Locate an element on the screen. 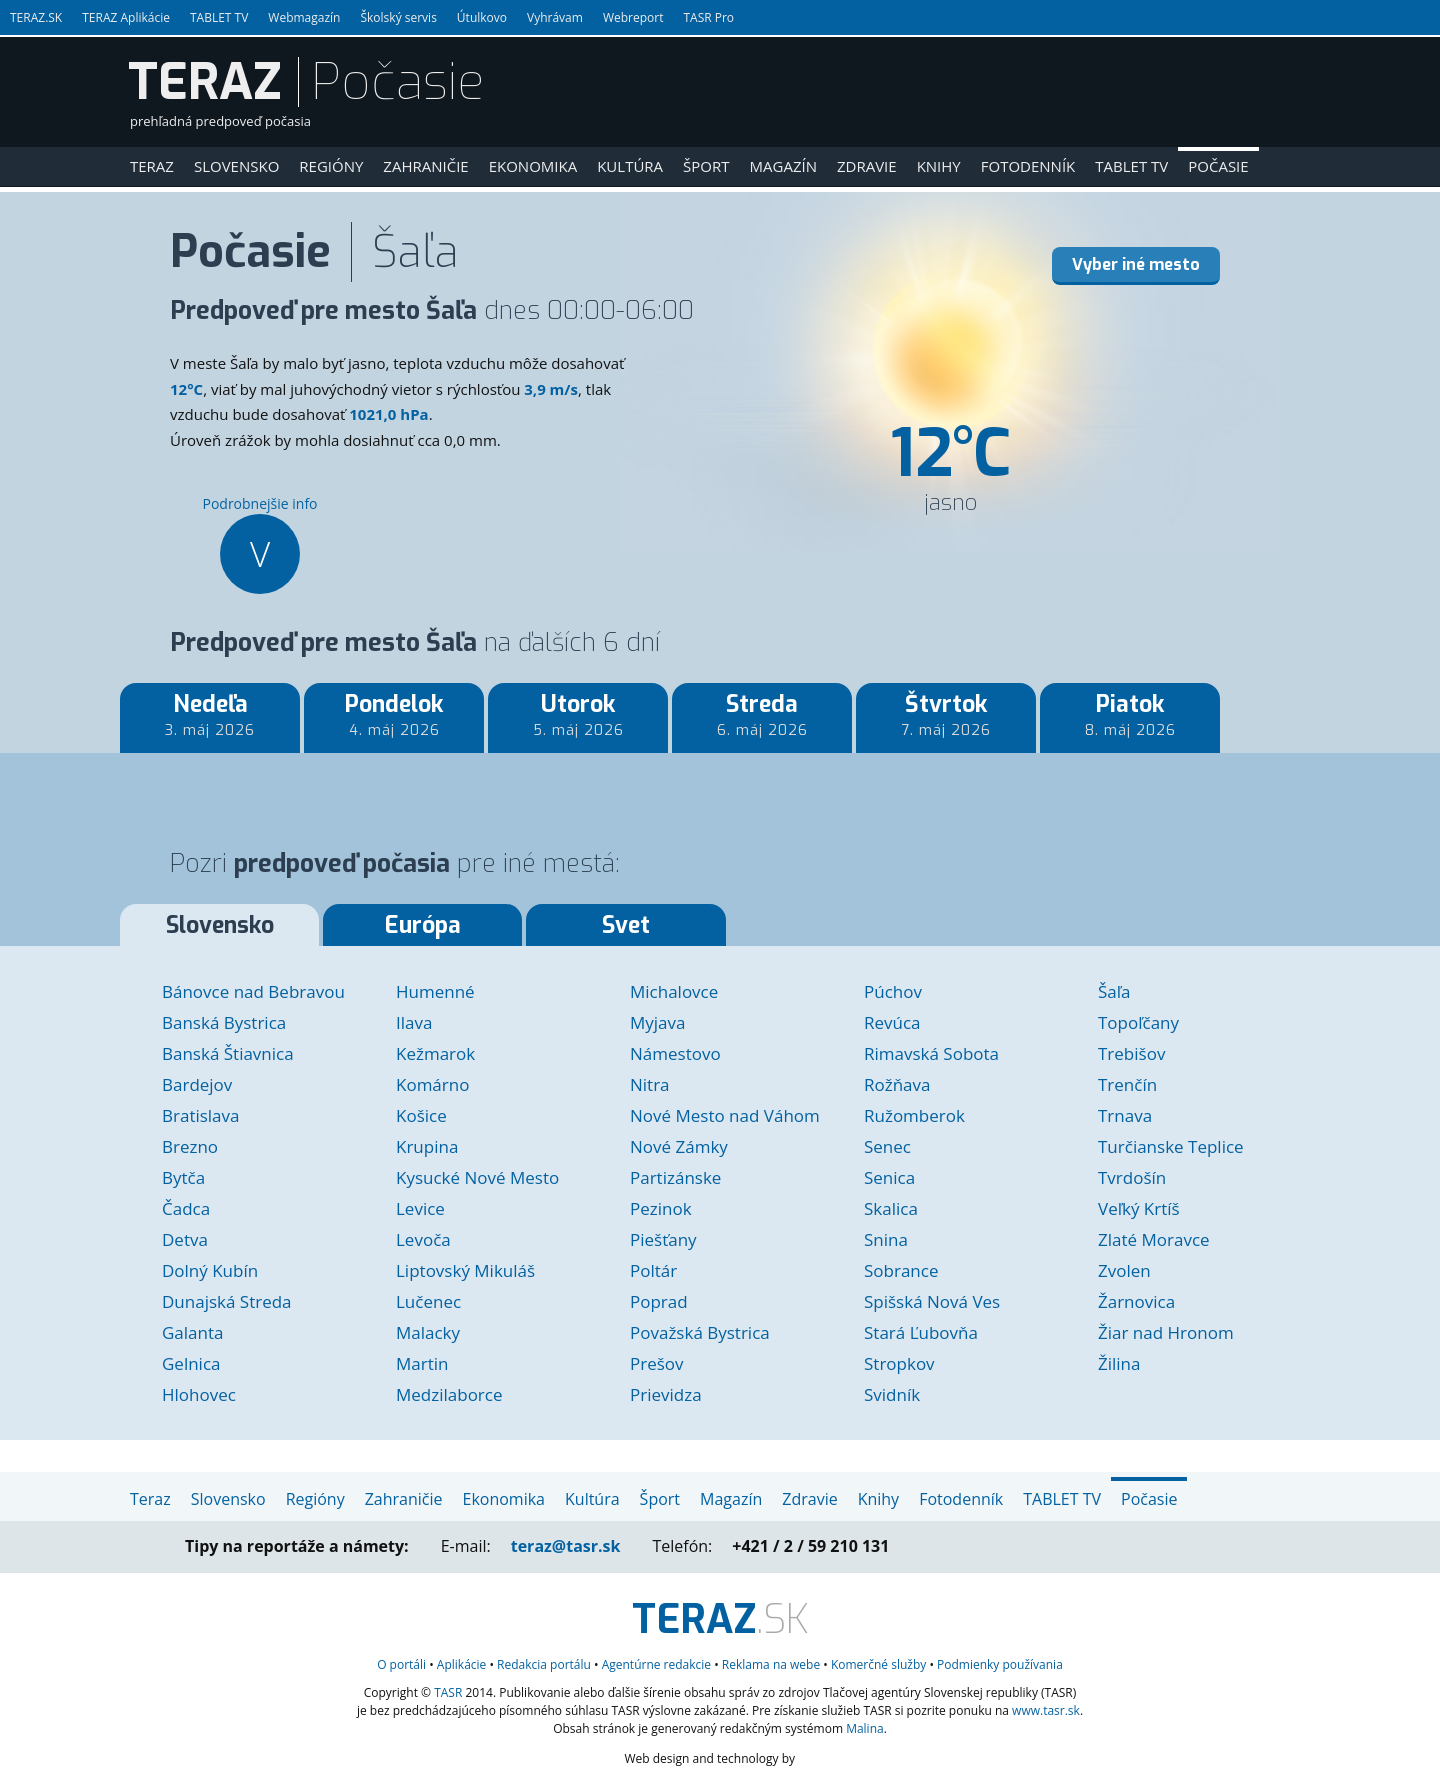 The height and width of the screenshot is (1772, 1440). Ilava is located at coordinates (414, 1022).